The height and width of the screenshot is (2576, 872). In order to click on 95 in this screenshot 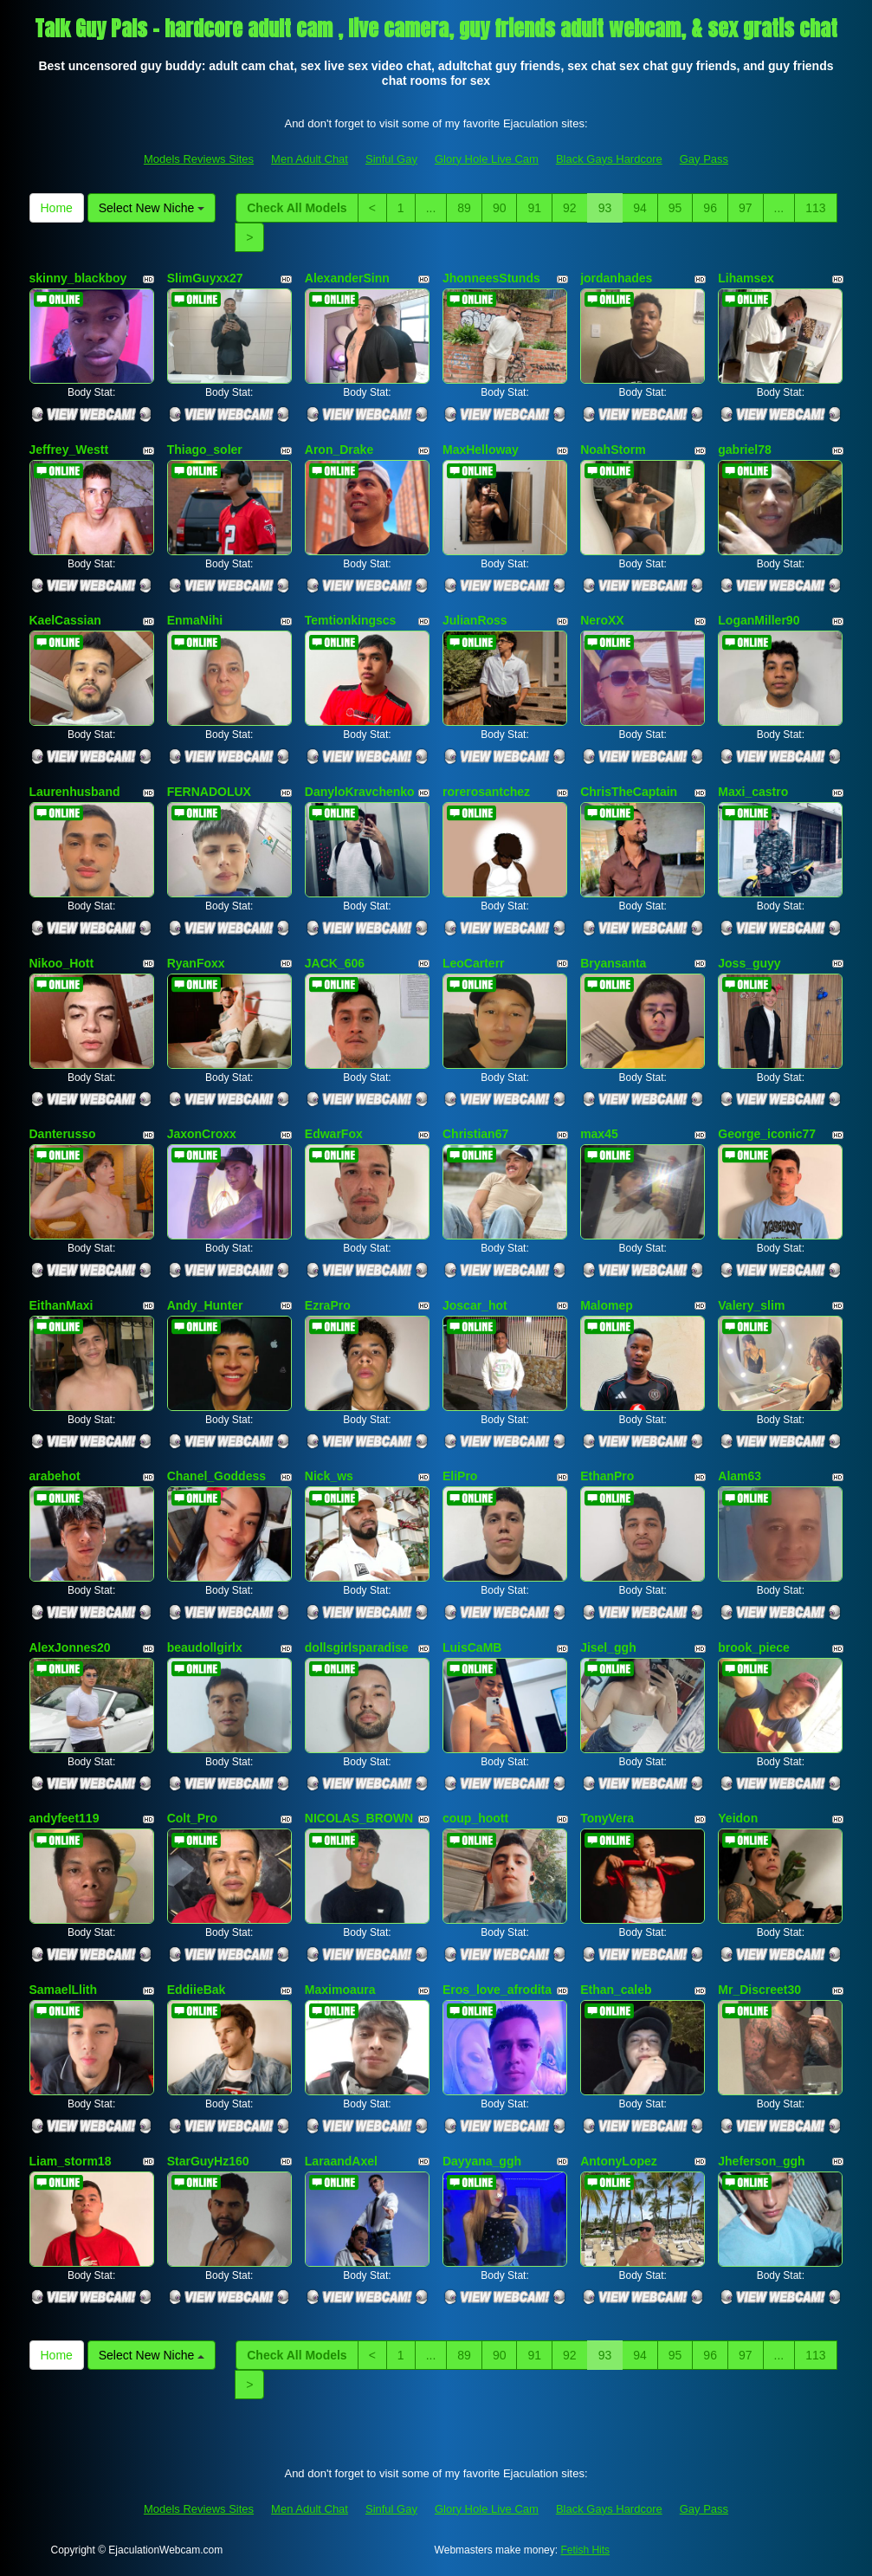, I will do `click(675, 208)`.